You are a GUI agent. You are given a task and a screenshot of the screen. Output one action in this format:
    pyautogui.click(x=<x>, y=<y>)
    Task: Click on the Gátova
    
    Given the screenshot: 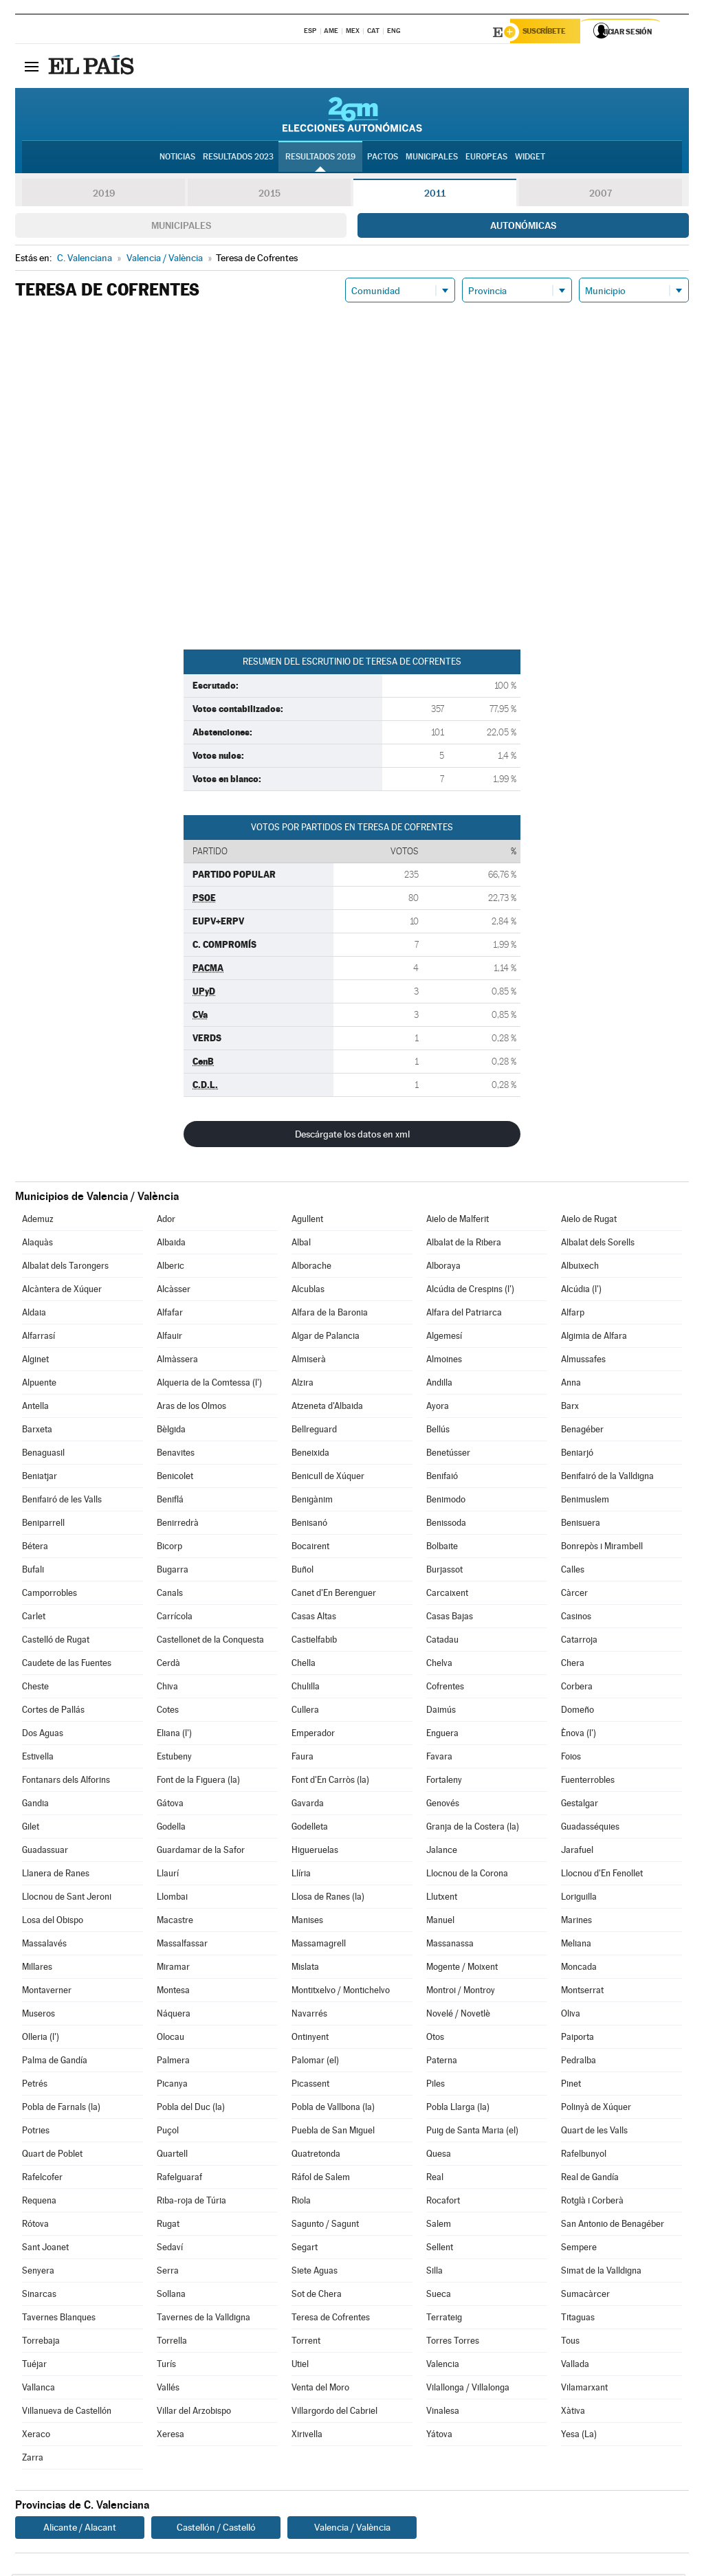 What is the action you would take?
    pyautogui.click(x=170, y=1805)
    